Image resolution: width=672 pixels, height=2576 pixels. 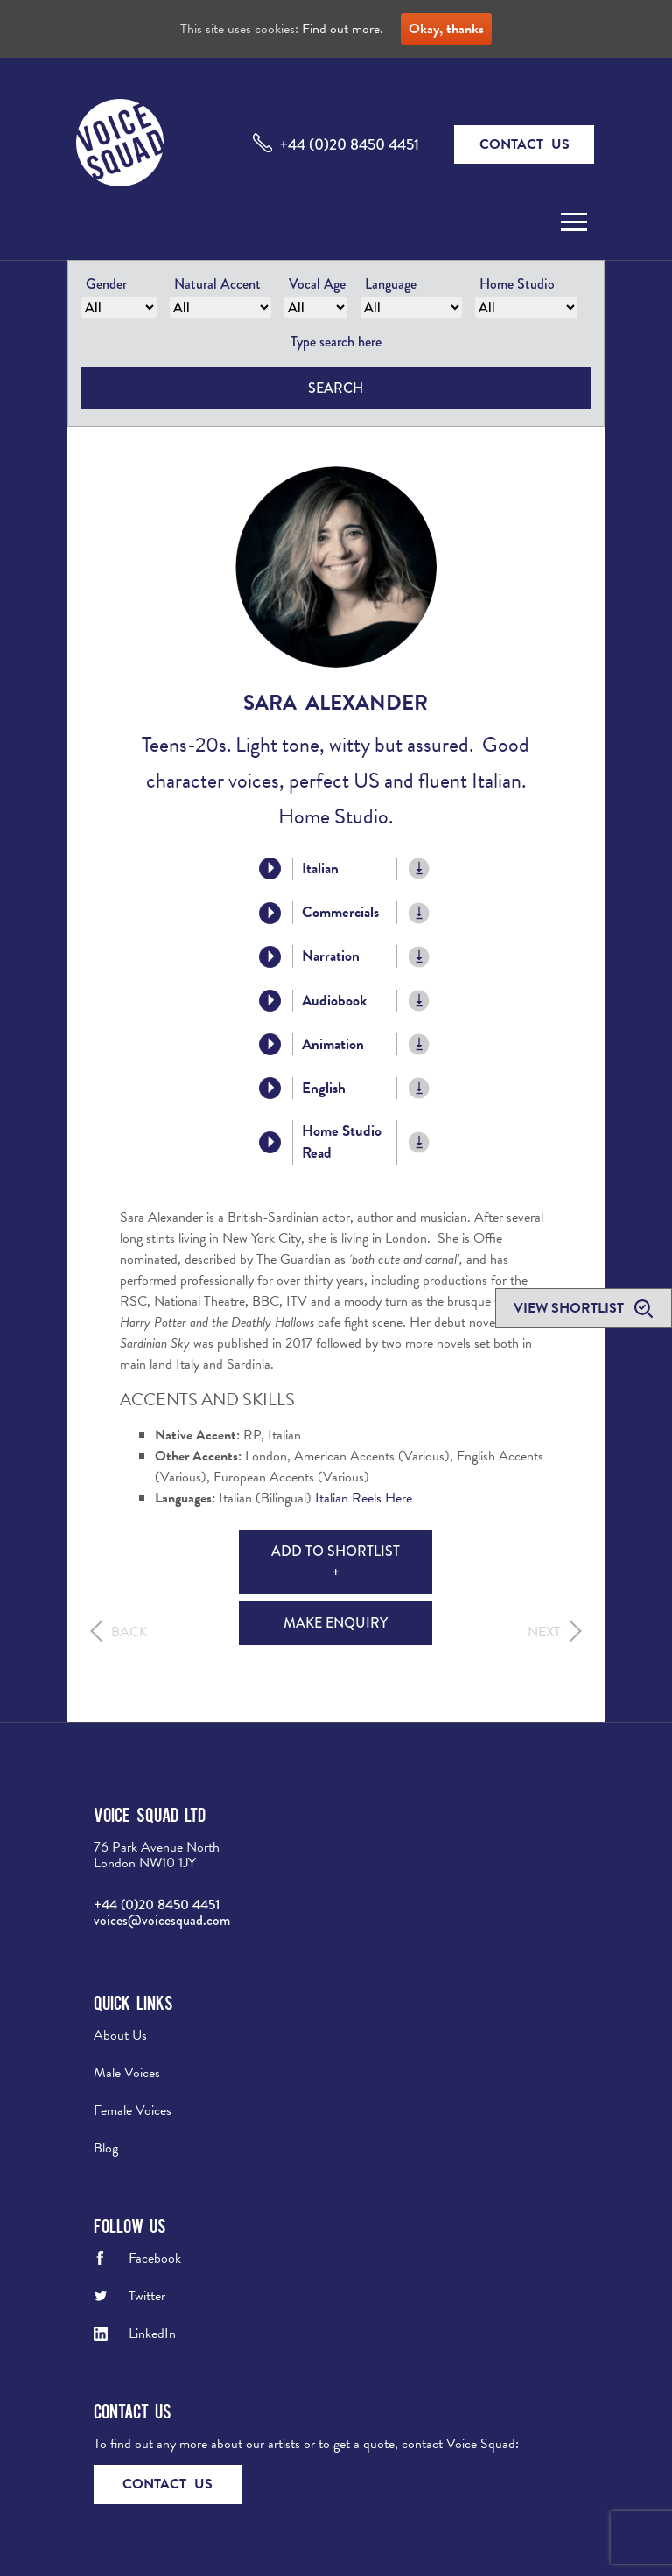 What do you see at coordinates (517, 284) in the screenshot?
I see `Home Studio` at bounding box center [517, 284].